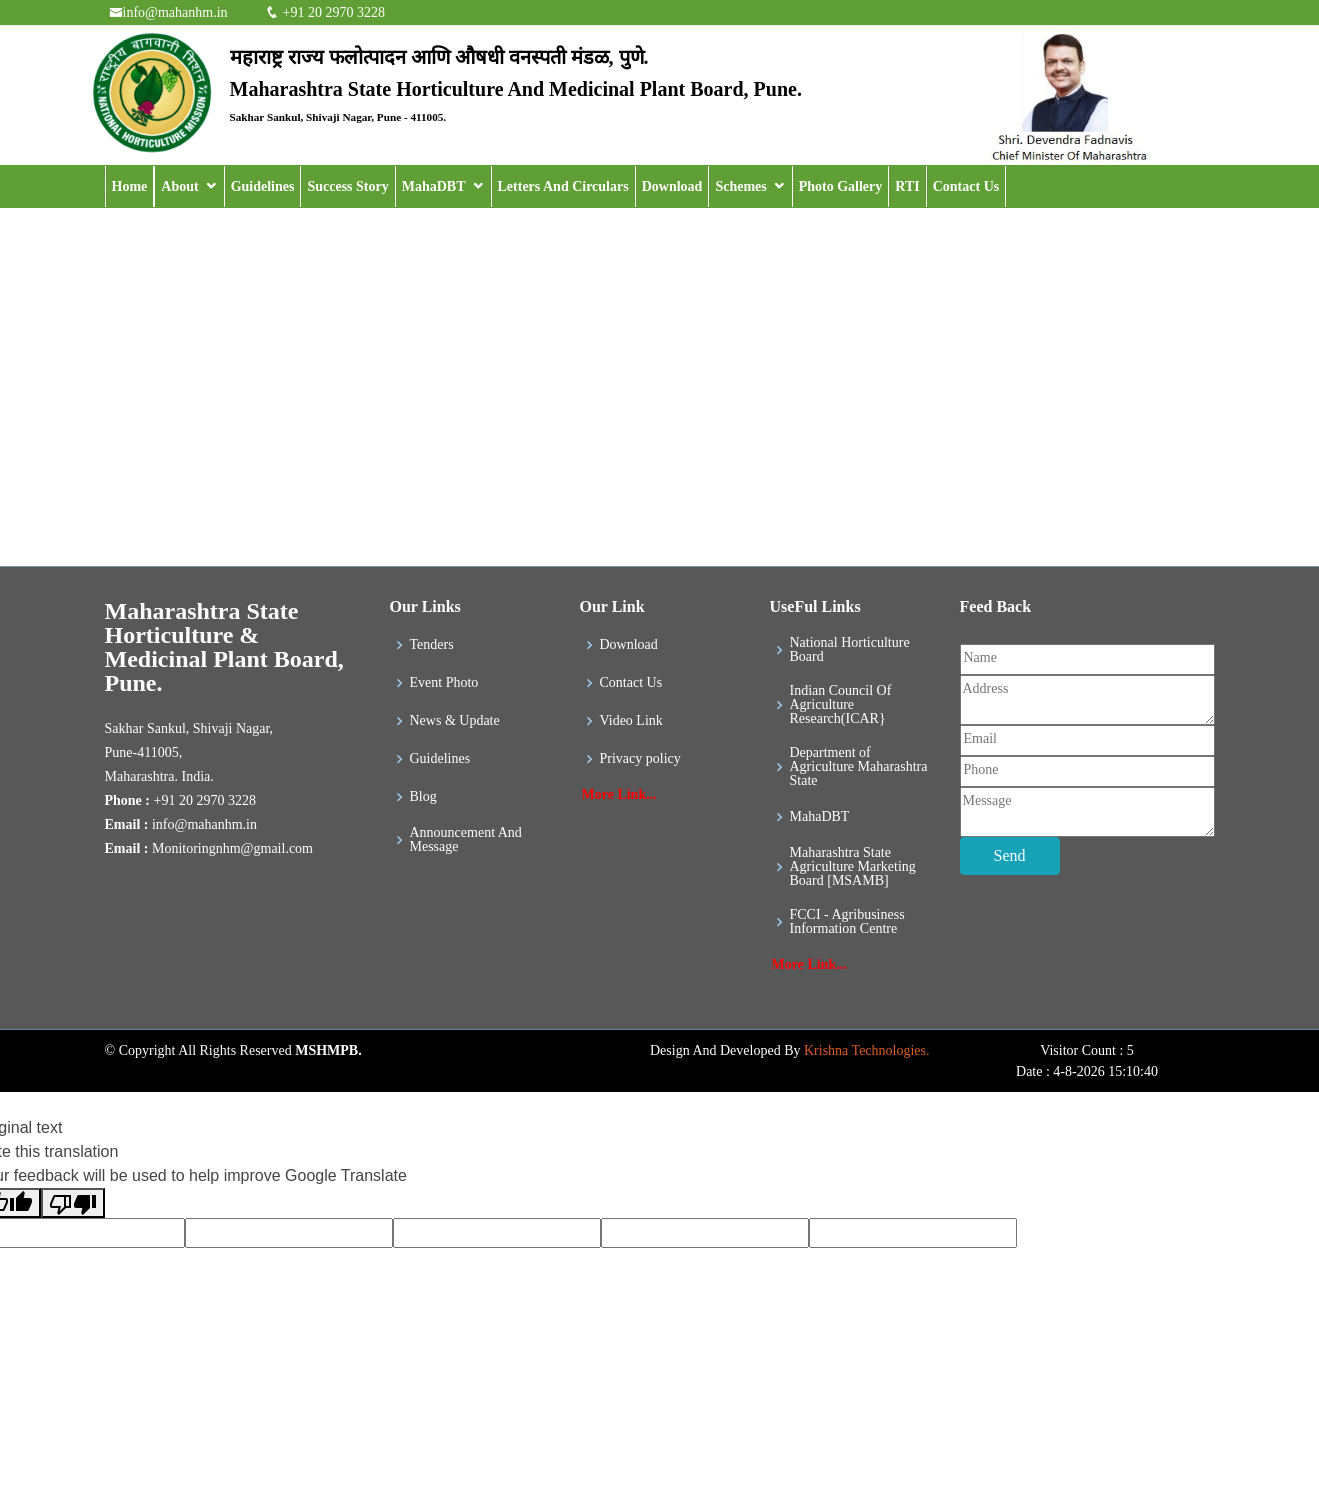  I want to click on [Poor translation], so click(73, 1203).